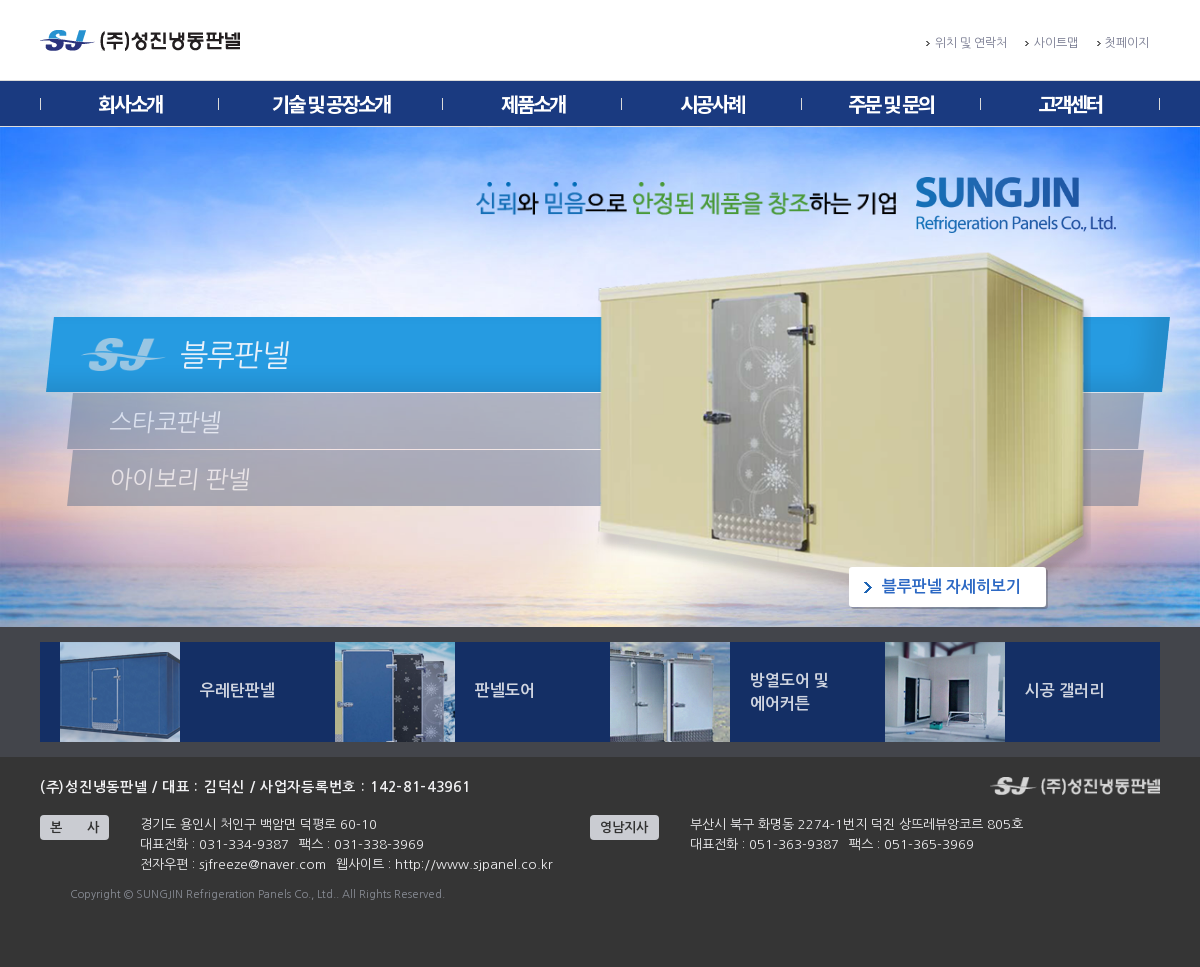 This screenshot has width=1200, height=967. I want to click on 사이트맵, so click(1056, 43).